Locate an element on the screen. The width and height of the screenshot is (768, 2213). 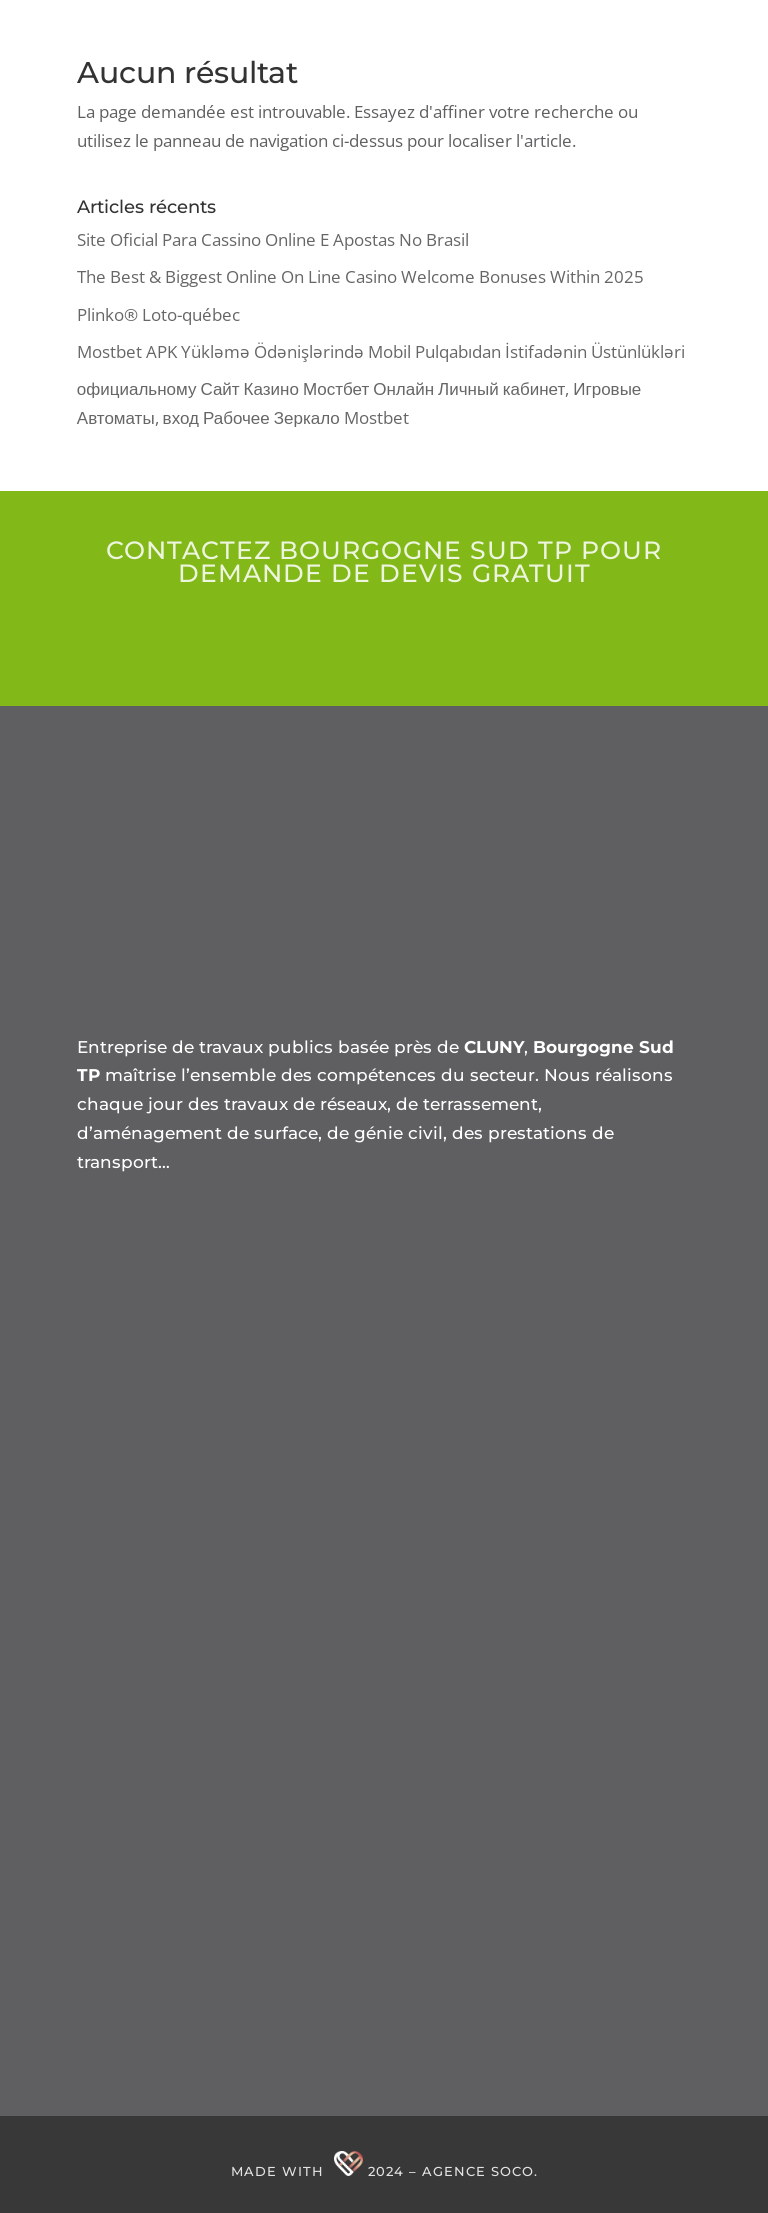
Site Oficial Para Cassino Online E Apostas No Brasil is located at coordinates (273, 239).